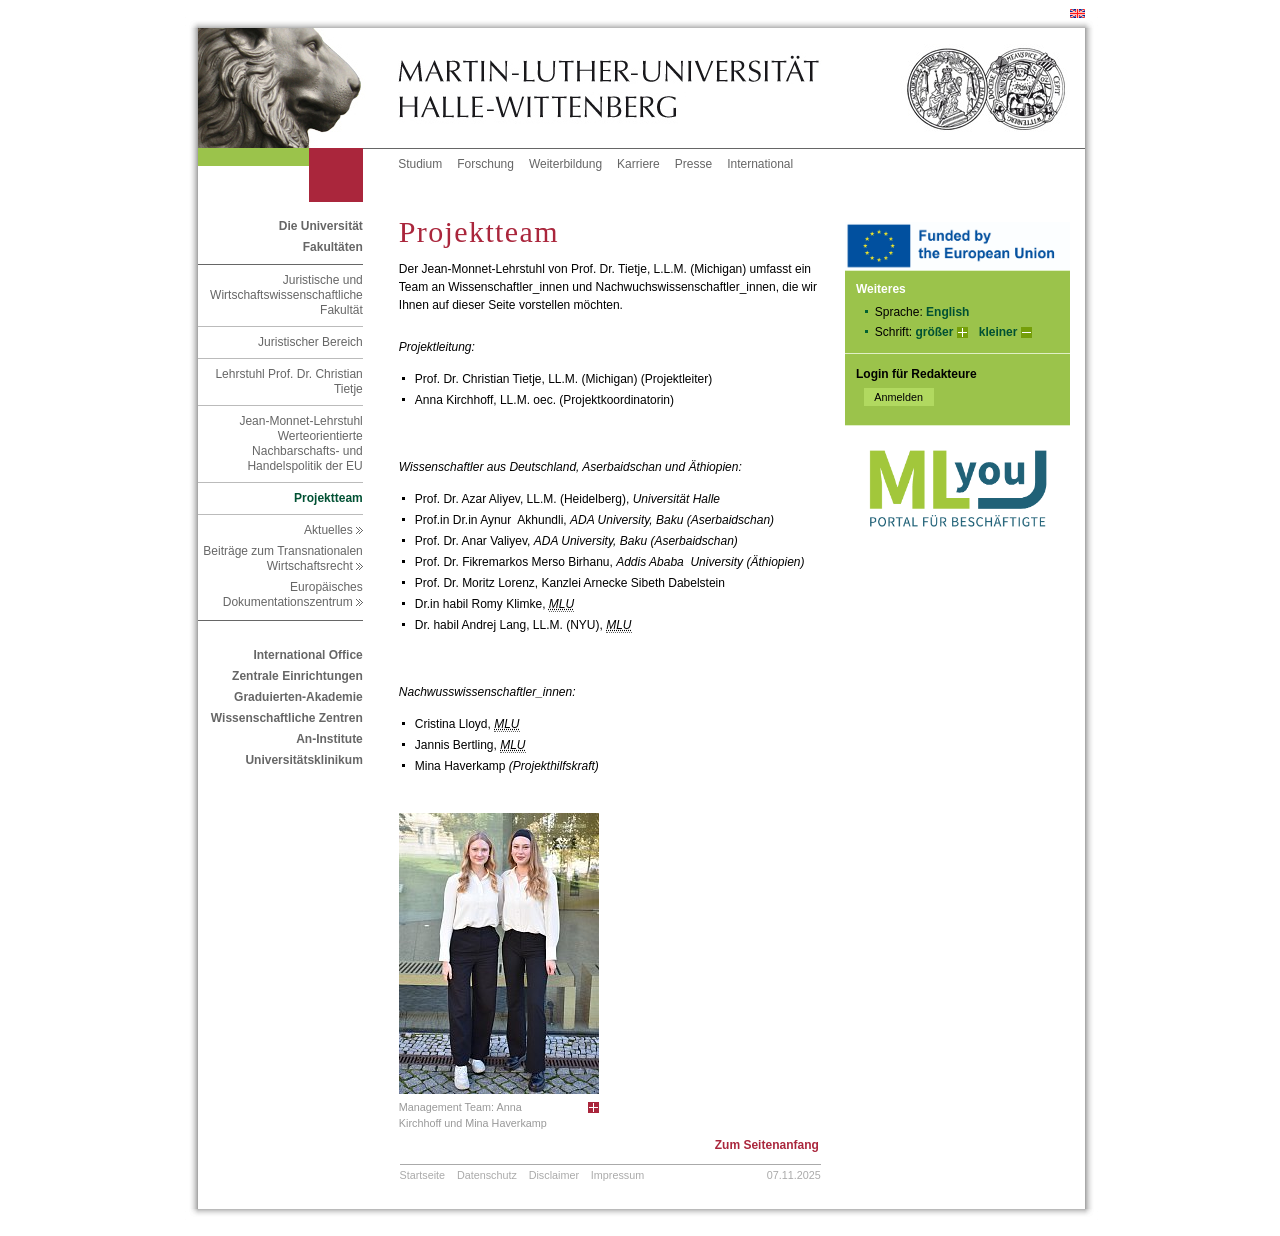 The image size is (1280, 1236). What do you see at coordinates (333, 247) in the screenshot?
I see `Fakultäten` at bounding box center [333, 247].